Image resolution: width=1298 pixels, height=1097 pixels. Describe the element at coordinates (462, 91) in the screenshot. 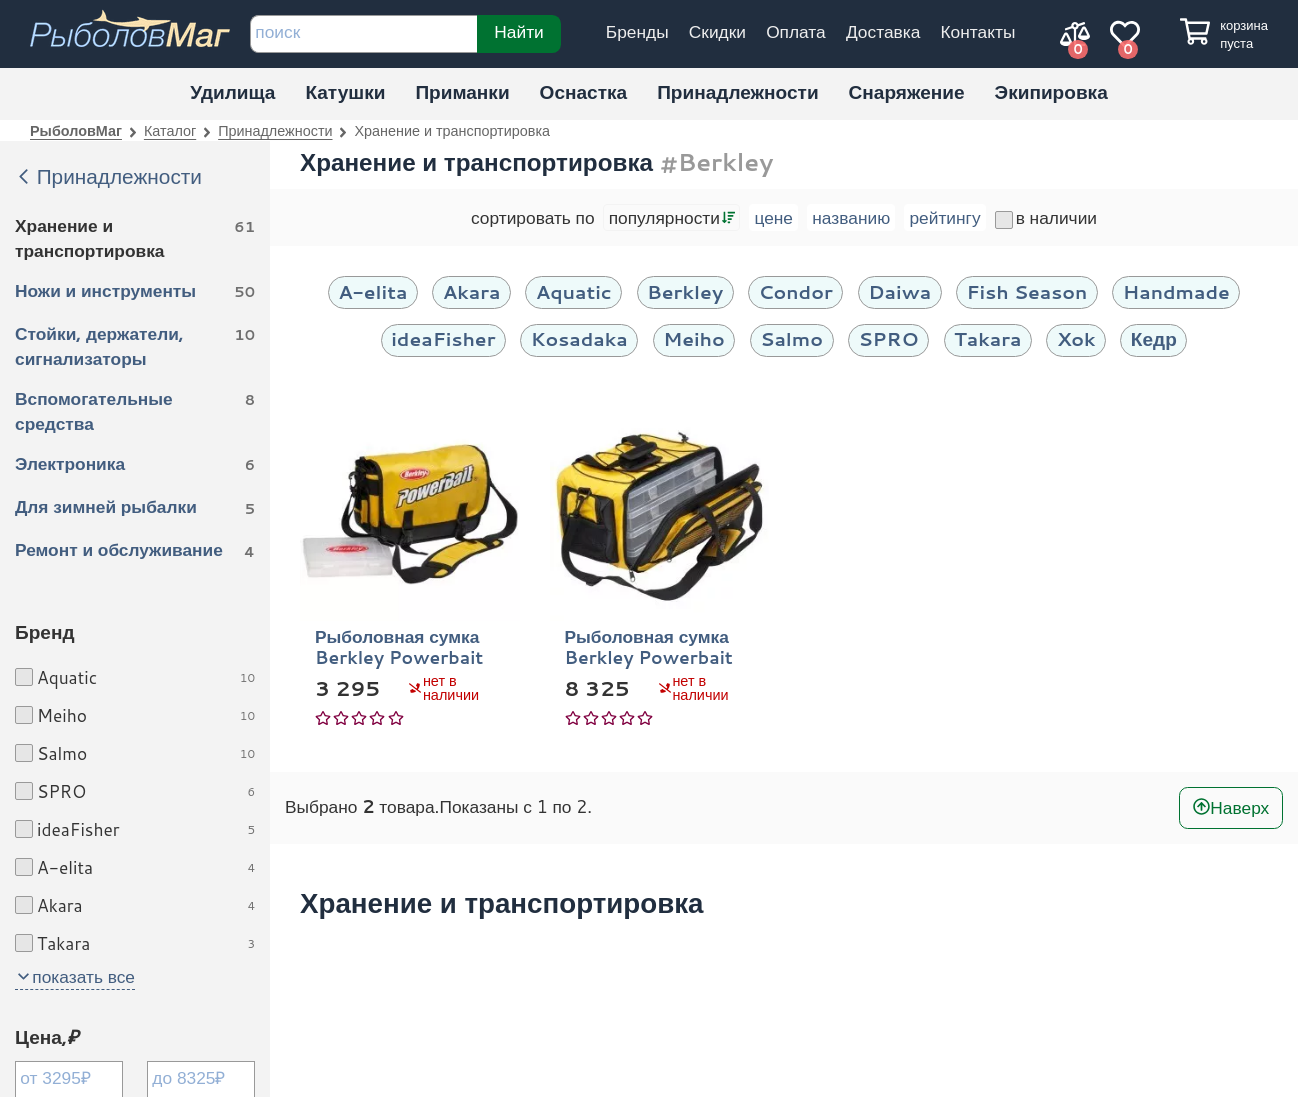

I see `Приманки` at that location.